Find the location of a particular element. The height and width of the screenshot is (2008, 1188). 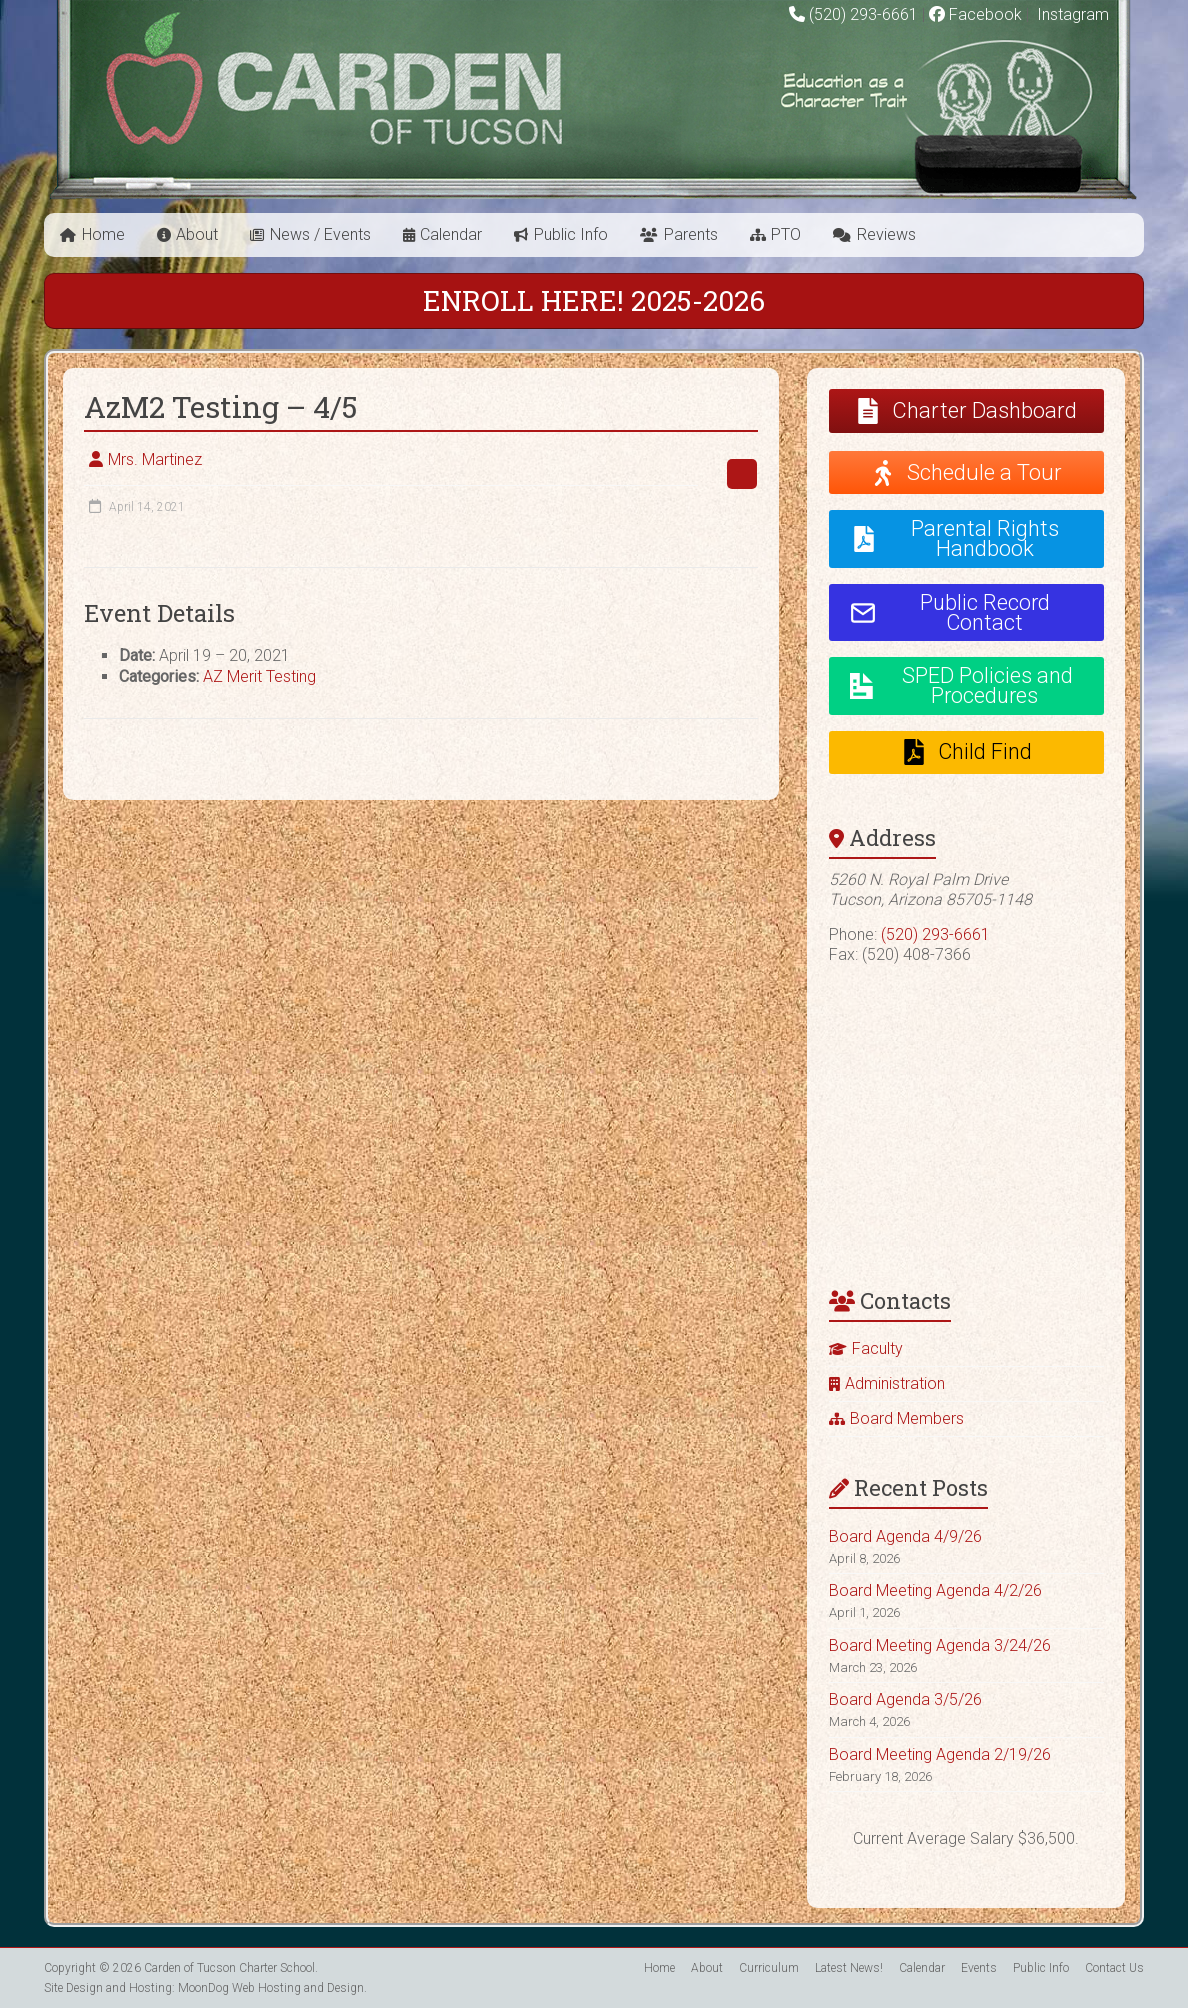

Board Members is located at coordinates (907, 1418).